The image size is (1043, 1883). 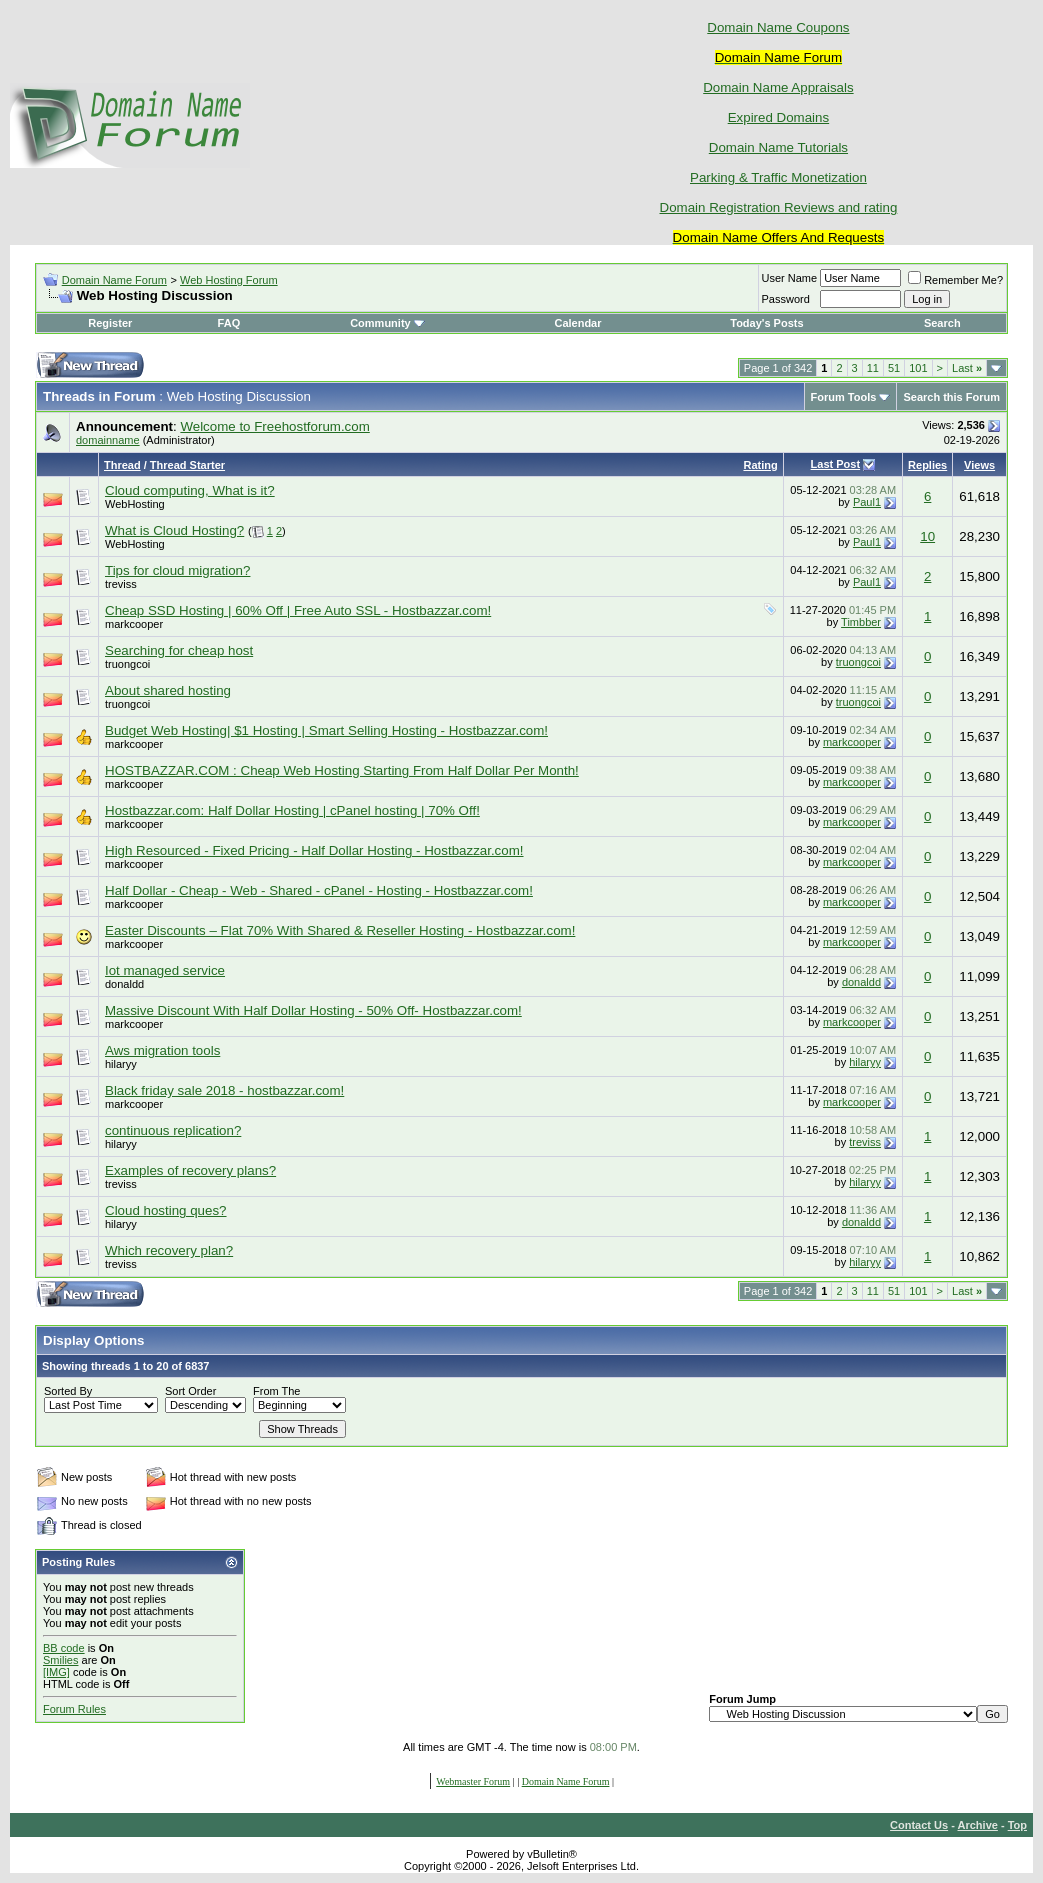 I want to click on Domain Name Coupons, so click(x=778, y=27).